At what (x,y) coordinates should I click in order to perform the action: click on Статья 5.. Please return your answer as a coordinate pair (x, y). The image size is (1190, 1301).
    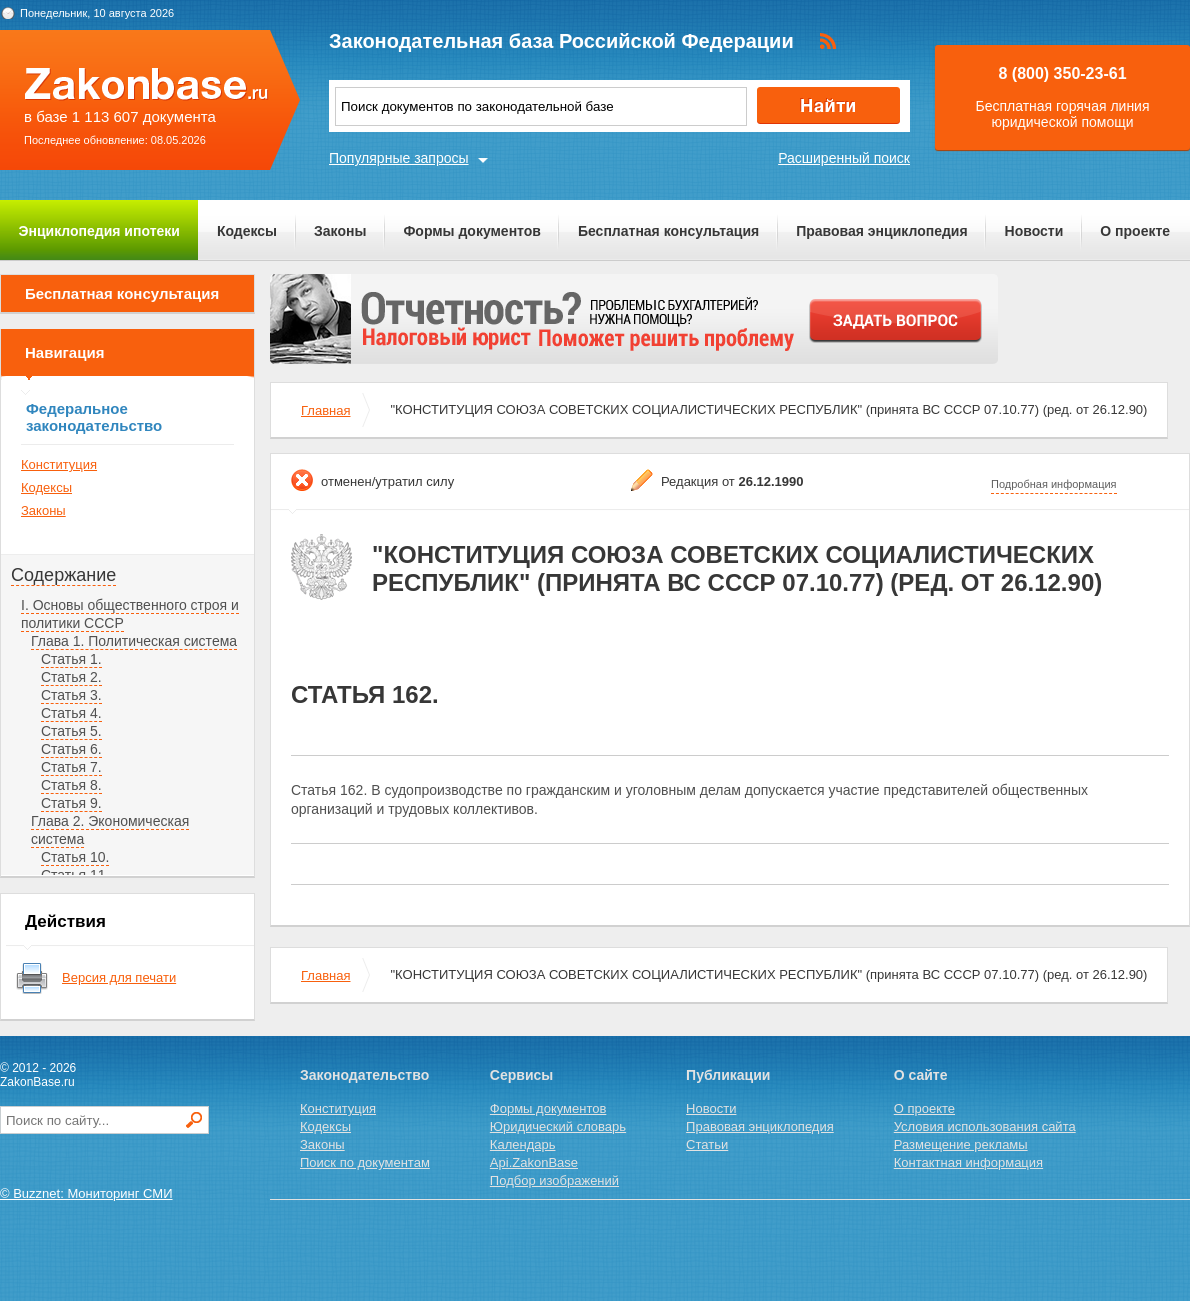
    Looking at the image, I should click on (71, 731).